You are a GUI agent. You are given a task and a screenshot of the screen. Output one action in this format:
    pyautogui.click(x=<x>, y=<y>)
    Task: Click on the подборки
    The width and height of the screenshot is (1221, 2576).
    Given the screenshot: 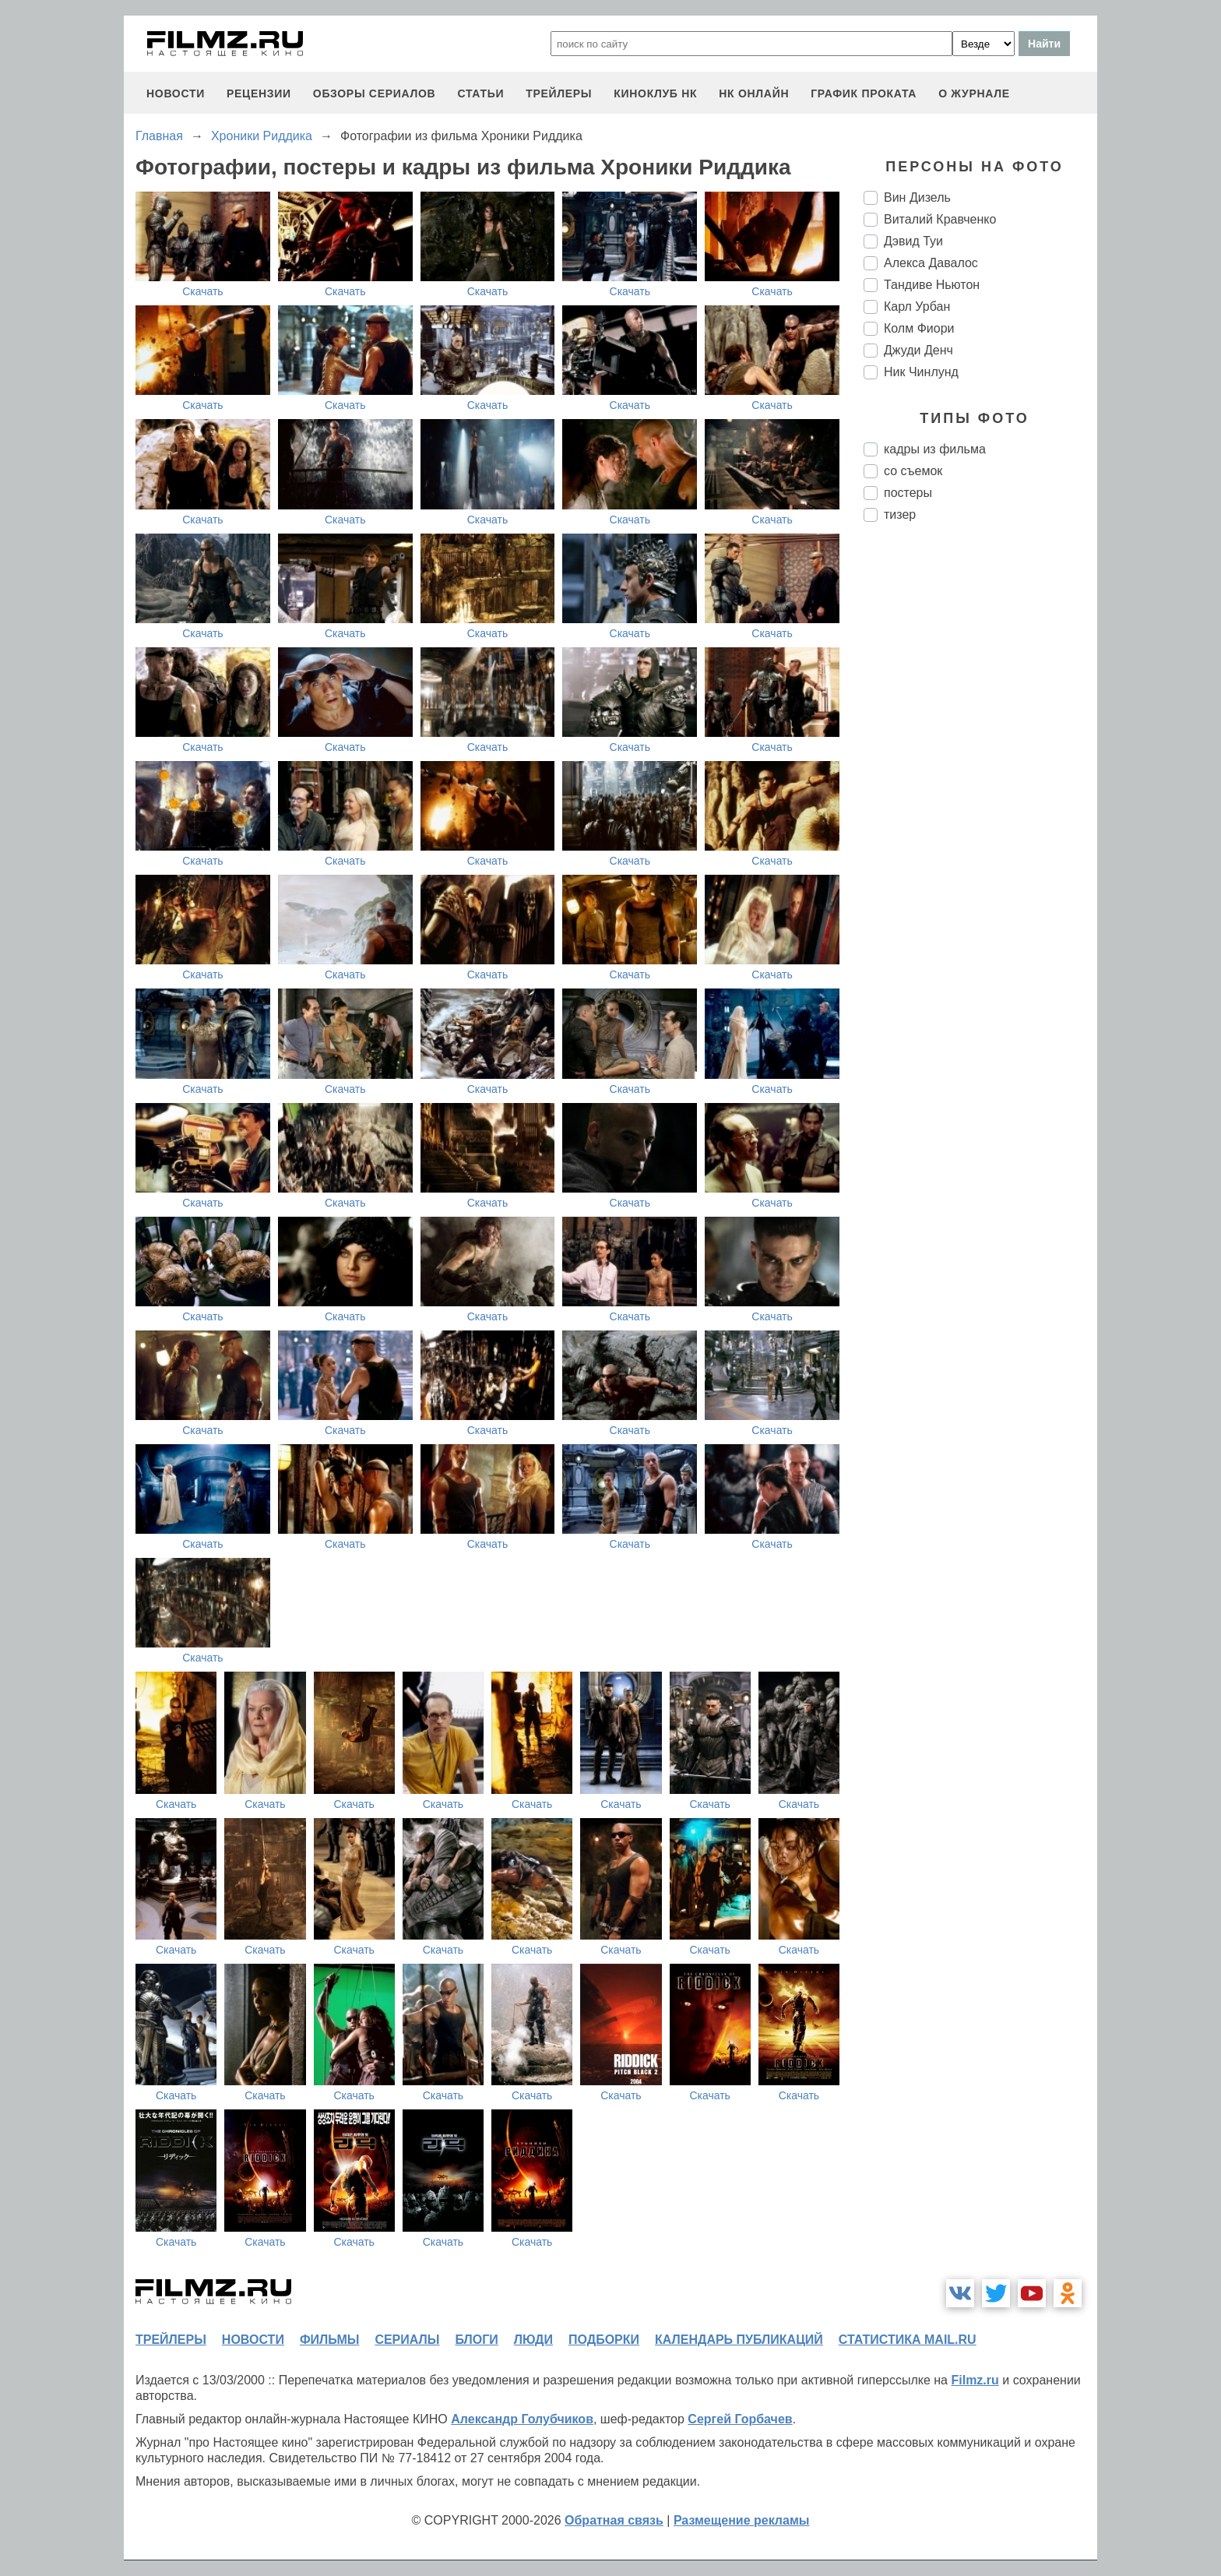 What is the action you would take?
    pyautogui.click(x=603, y=2339)
    